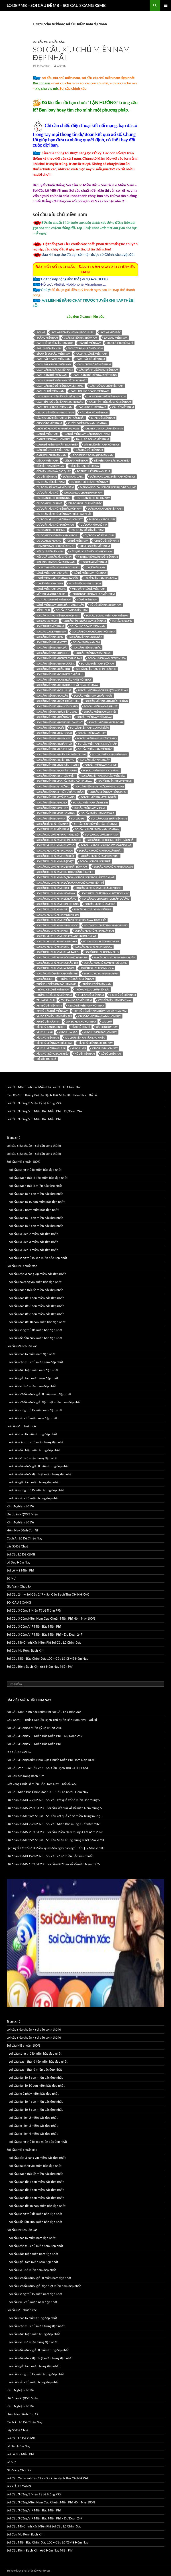 The width and height of the screenshot is (171, 2576). What do you see at coordinates (53, 359) in the screenshot?
I see `cách bắt 3 càng miền nam` at bounding box center [53, 359].